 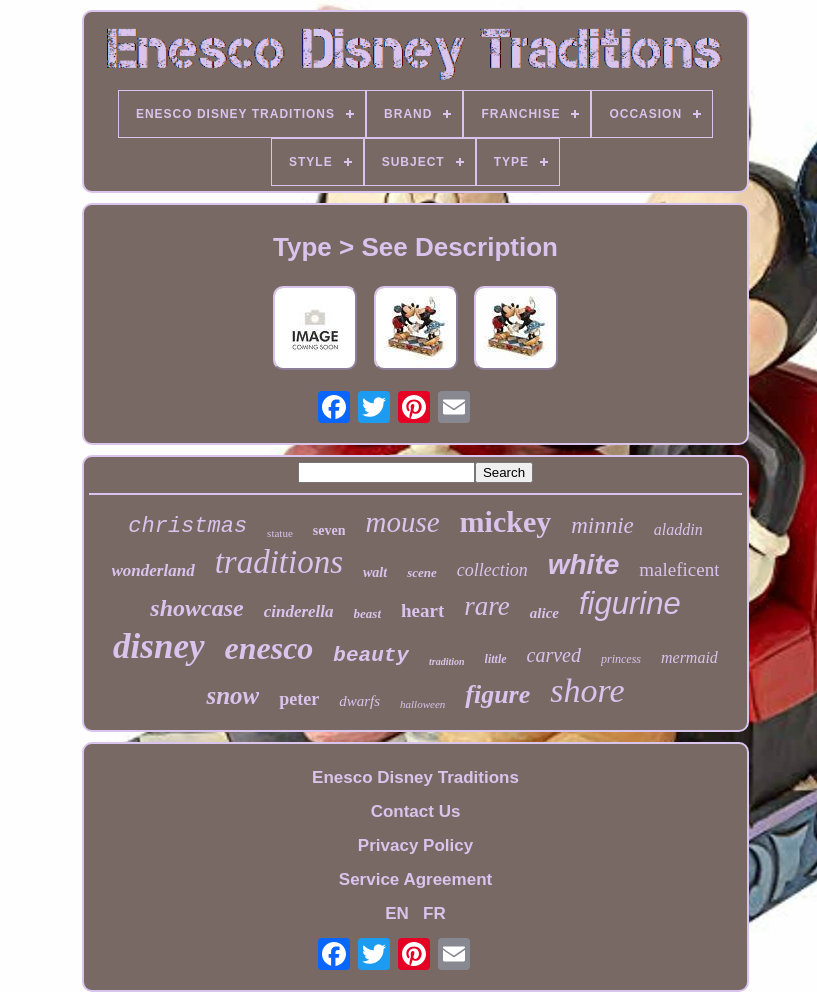 What do you see at coordinates (492, 570) in the screenshot?
I see `collection` at bounding box center [492, 570].